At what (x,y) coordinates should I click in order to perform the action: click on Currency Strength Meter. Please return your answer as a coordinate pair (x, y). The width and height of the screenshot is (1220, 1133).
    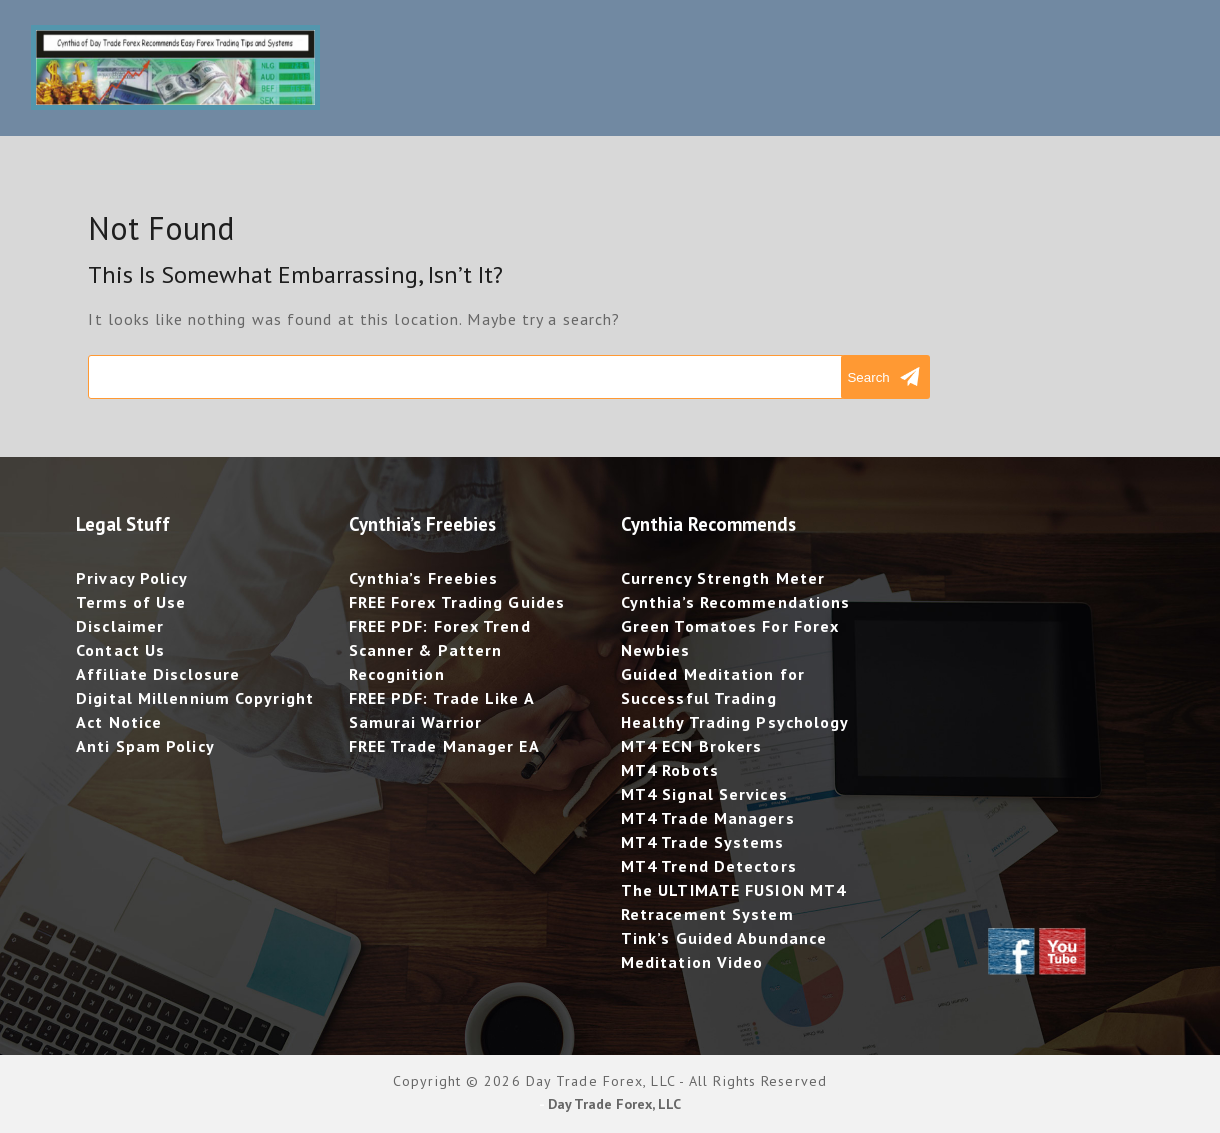
    Looking at the image, I should click on (723, 578).